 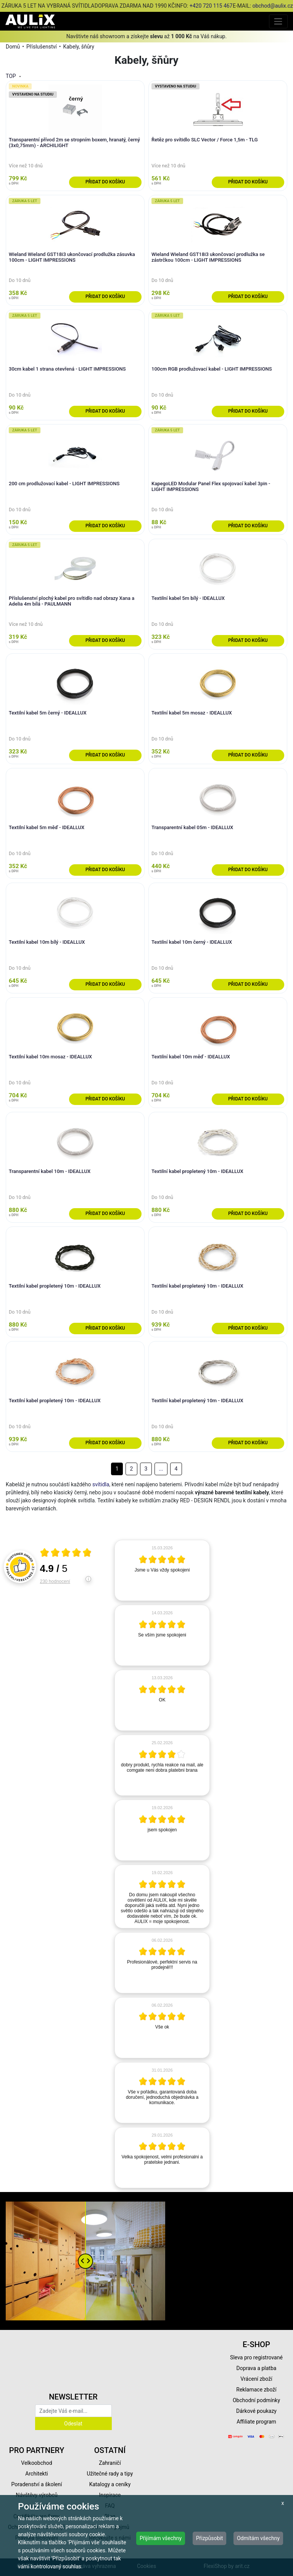 I want to click on [article], so click(x=162, y=1570).